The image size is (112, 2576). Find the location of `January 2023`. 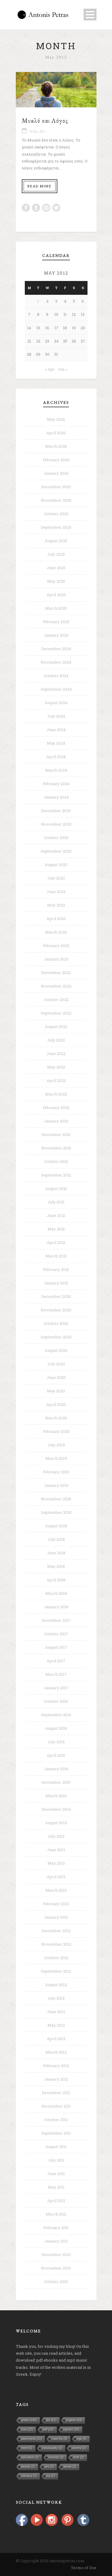

January 2023 is located at coordinates (56, 959).